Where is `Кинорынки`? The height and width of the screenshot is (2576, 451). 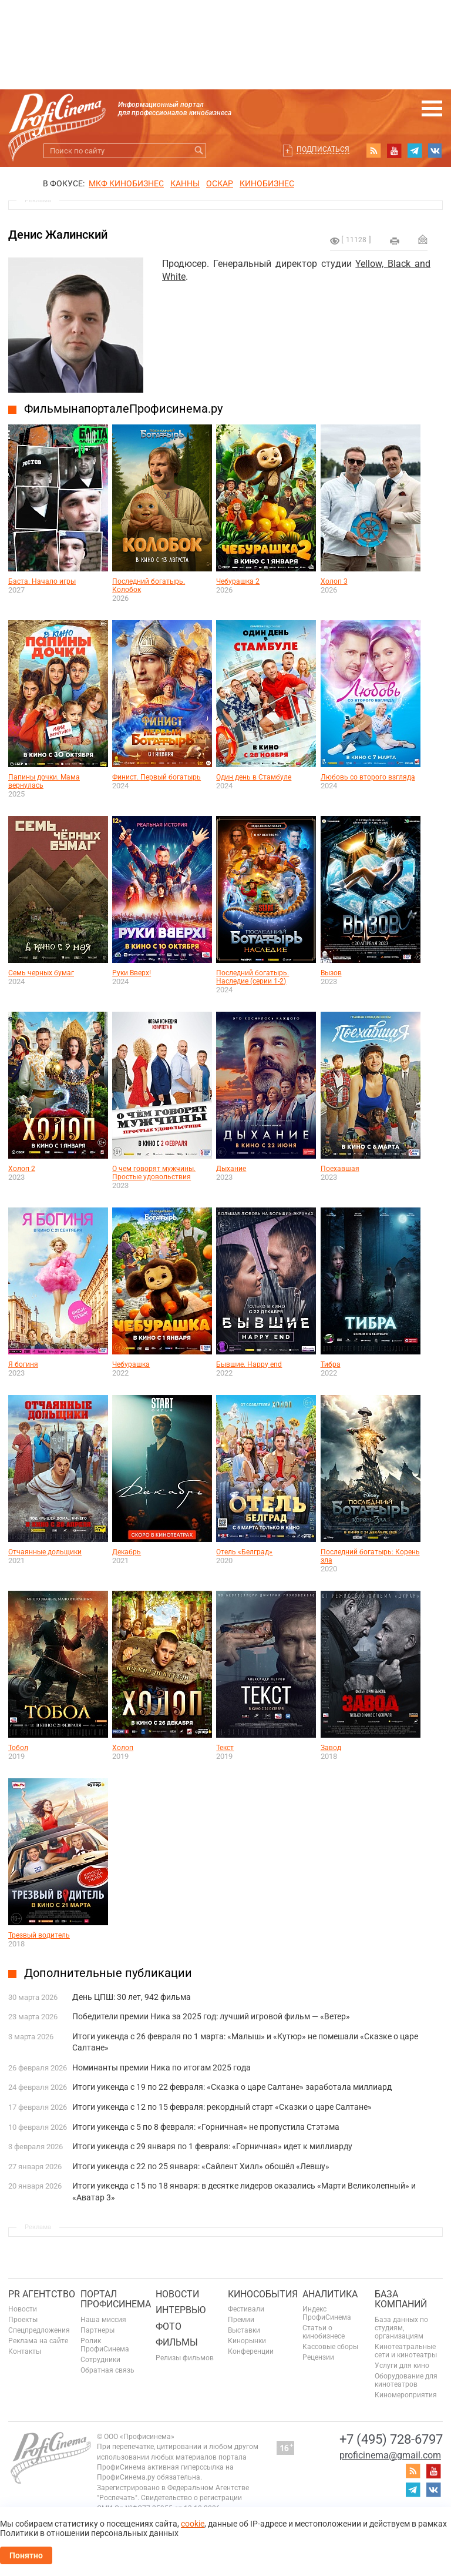 Кинорынки is located at coordinates (247, 2341).